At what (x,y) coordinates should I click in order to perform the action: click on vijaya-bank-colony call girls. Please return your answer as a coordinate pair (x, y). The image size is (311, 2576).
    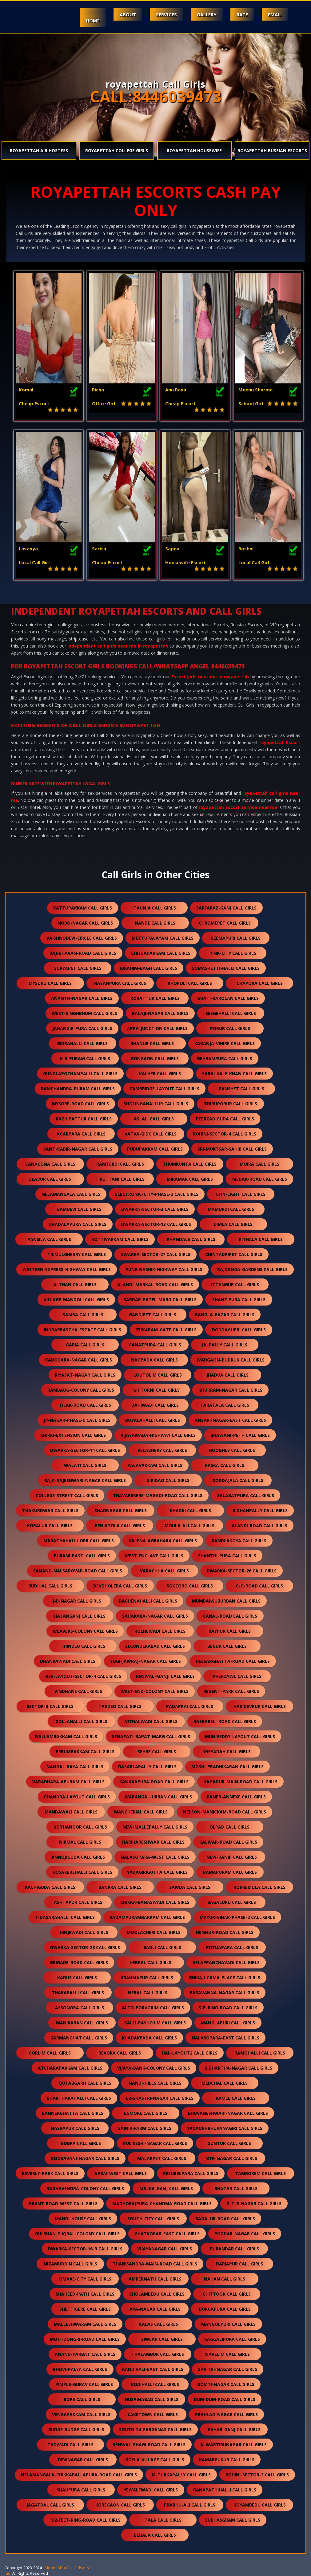
    Looking at the image, I should click on (153, 2068).